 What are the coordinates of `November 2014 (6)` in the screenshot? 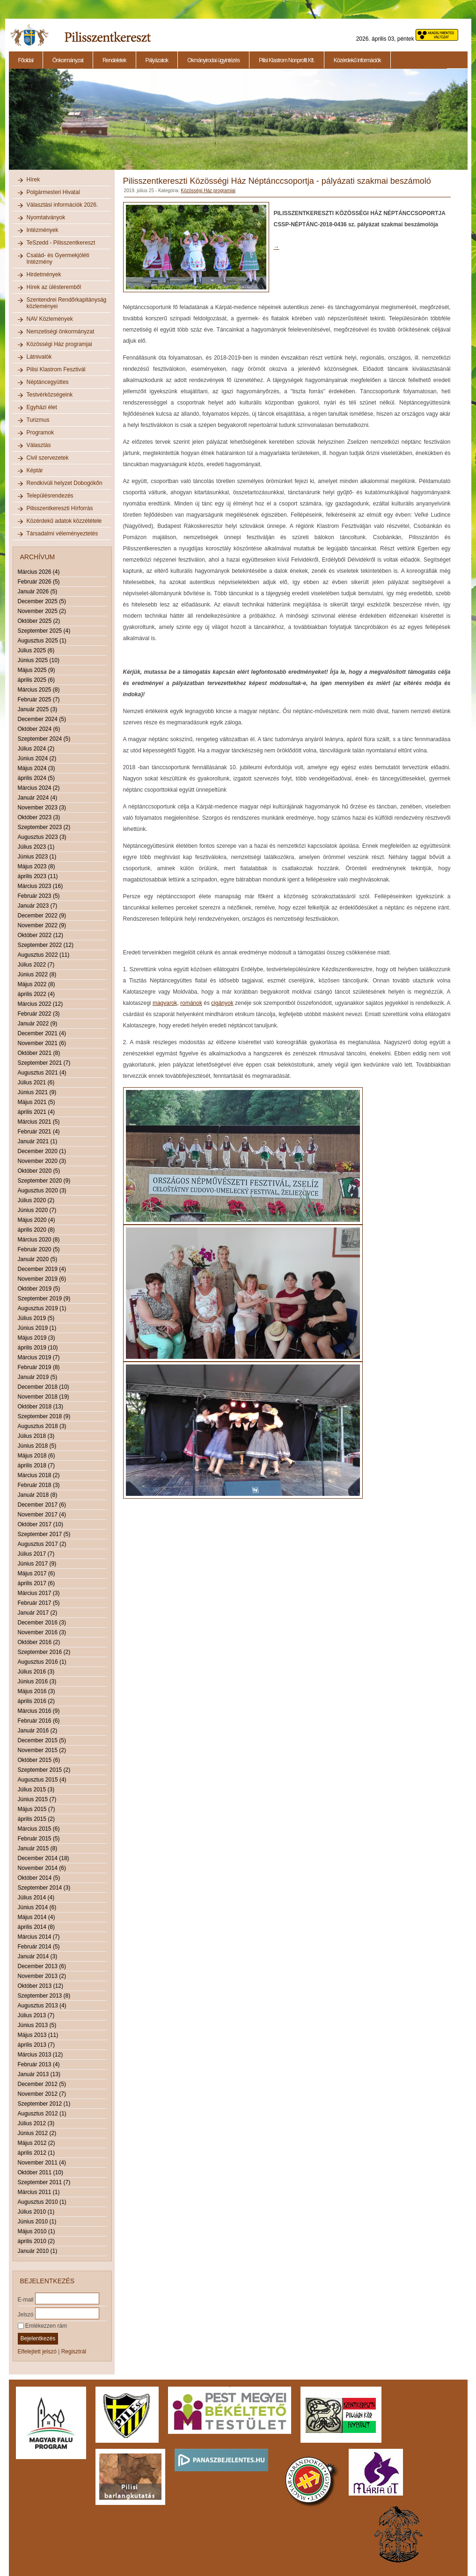 It's located at (42, 1868).